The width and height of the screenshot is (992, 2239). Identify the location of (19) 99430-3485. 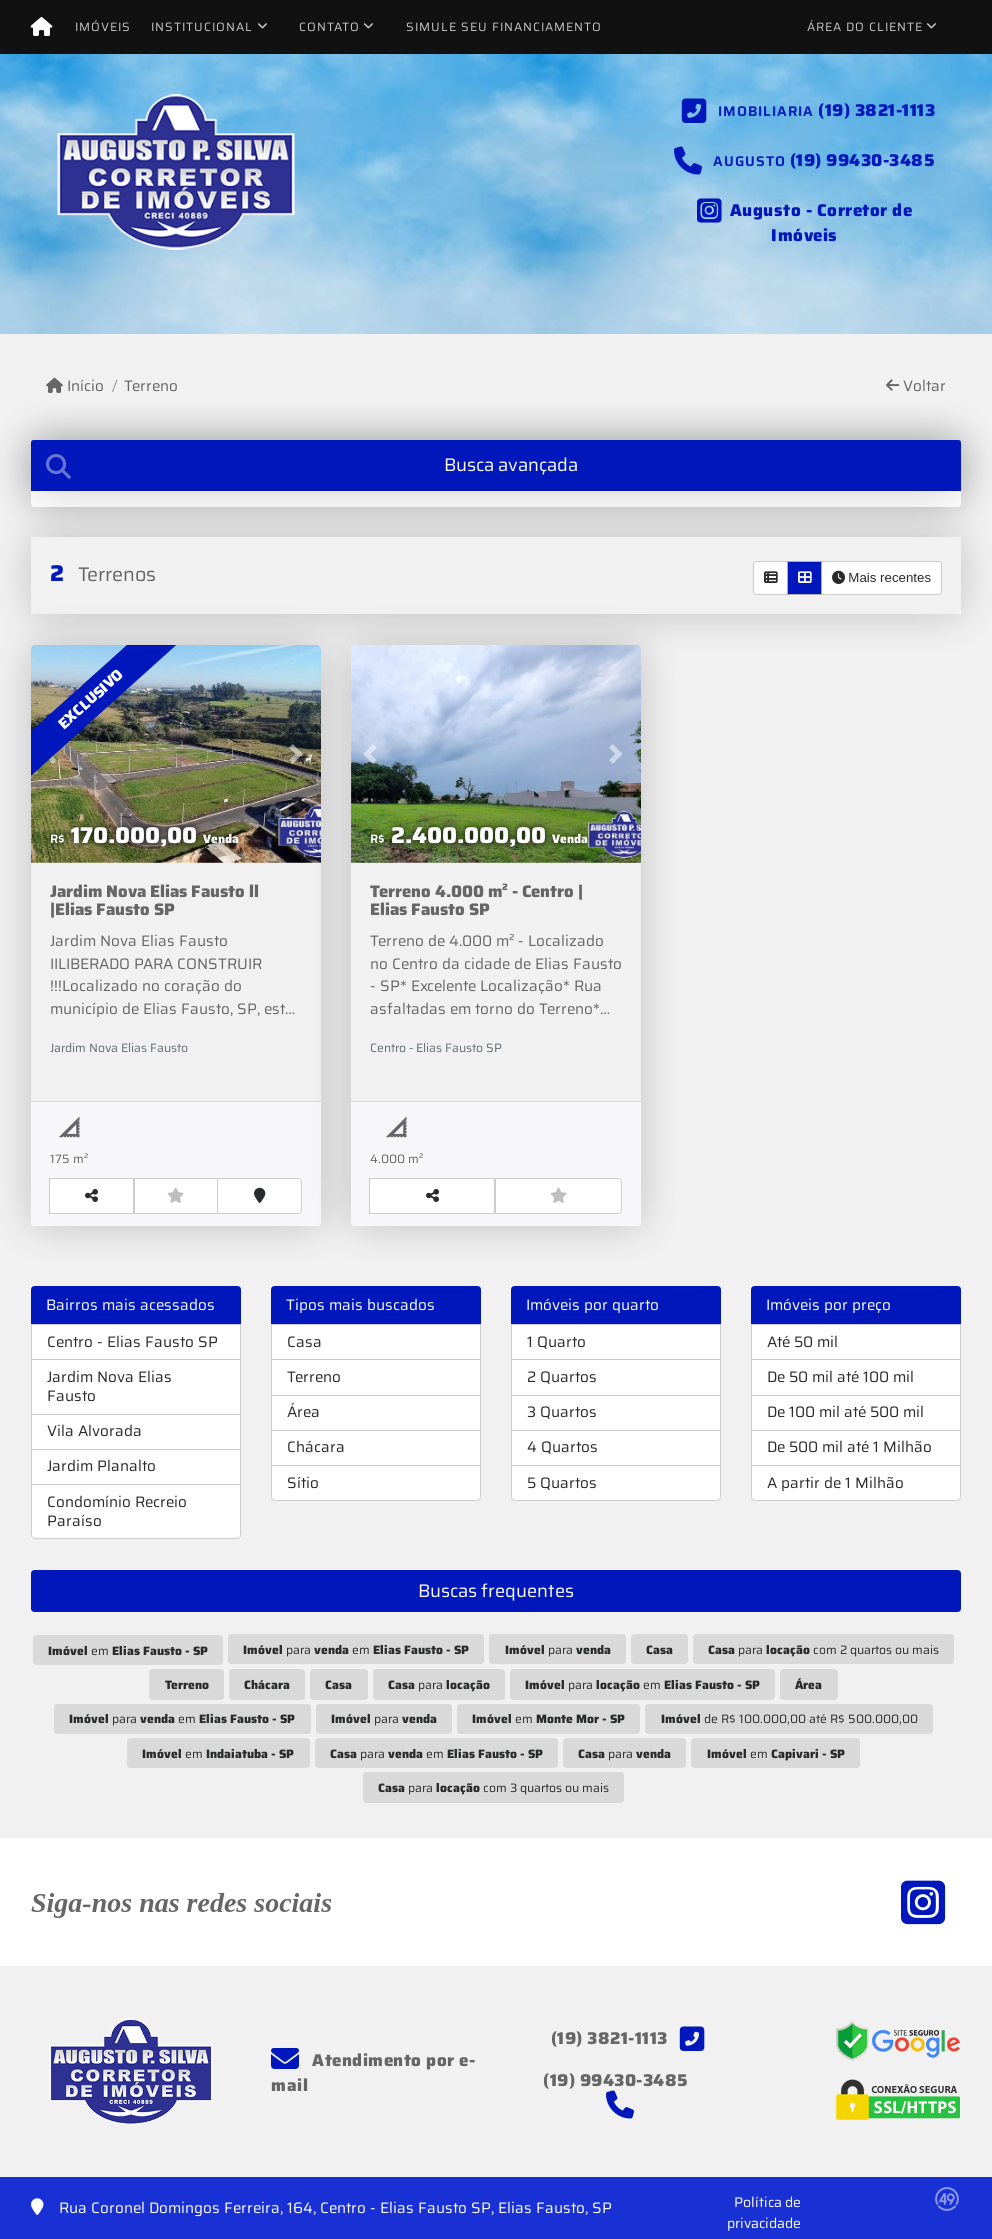
(863, 160).